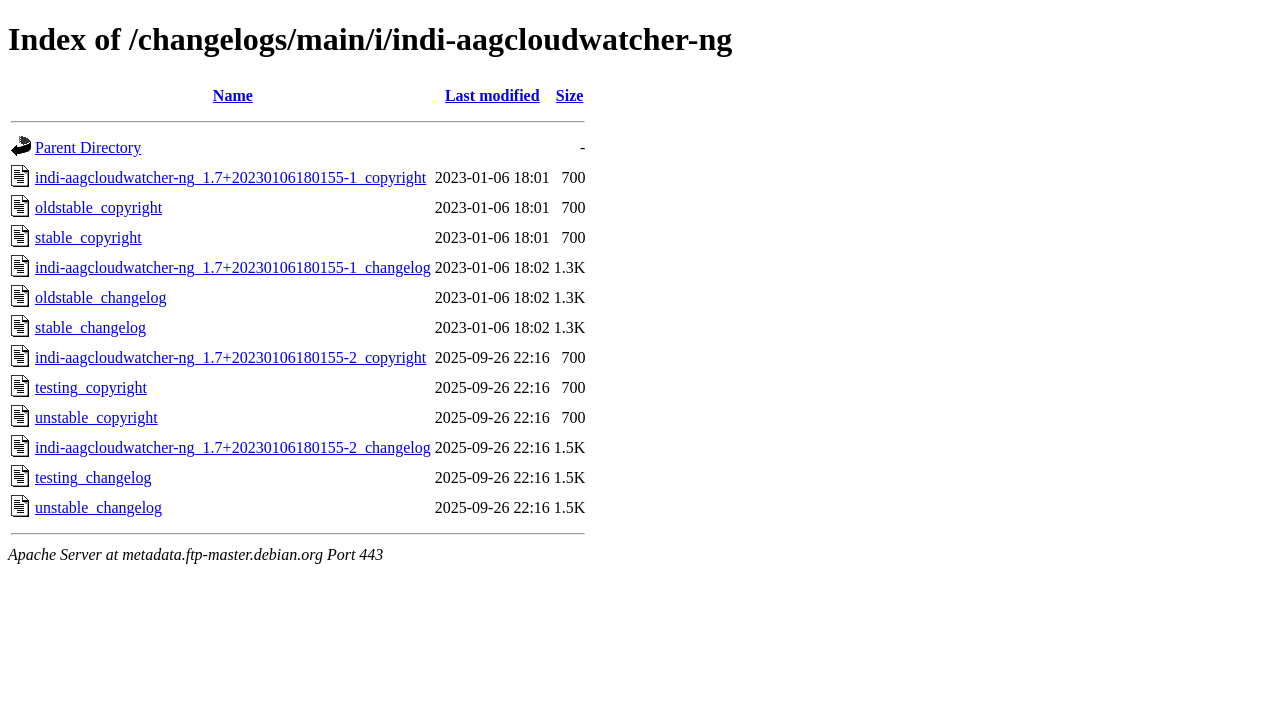  Describe the element at coordinates (233, 267) in the screenshot. I see `indi-aagcloudwatcher-ng_1.7+20230106180155-1_changelog` at that location.